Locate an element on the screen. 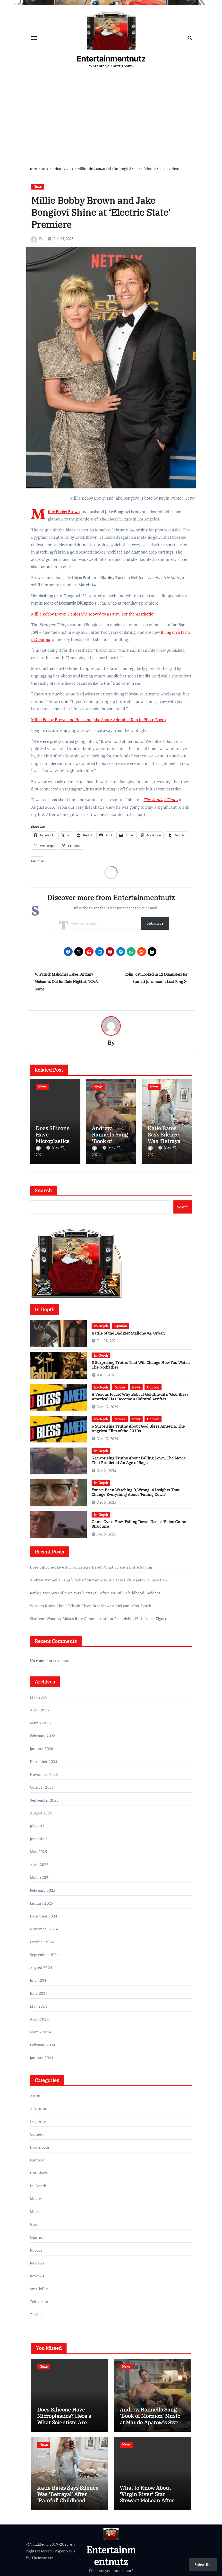 Image resolution: width=222 pixels, height=2576 pixels. September 2024 is located at coordinates (44, 1953).